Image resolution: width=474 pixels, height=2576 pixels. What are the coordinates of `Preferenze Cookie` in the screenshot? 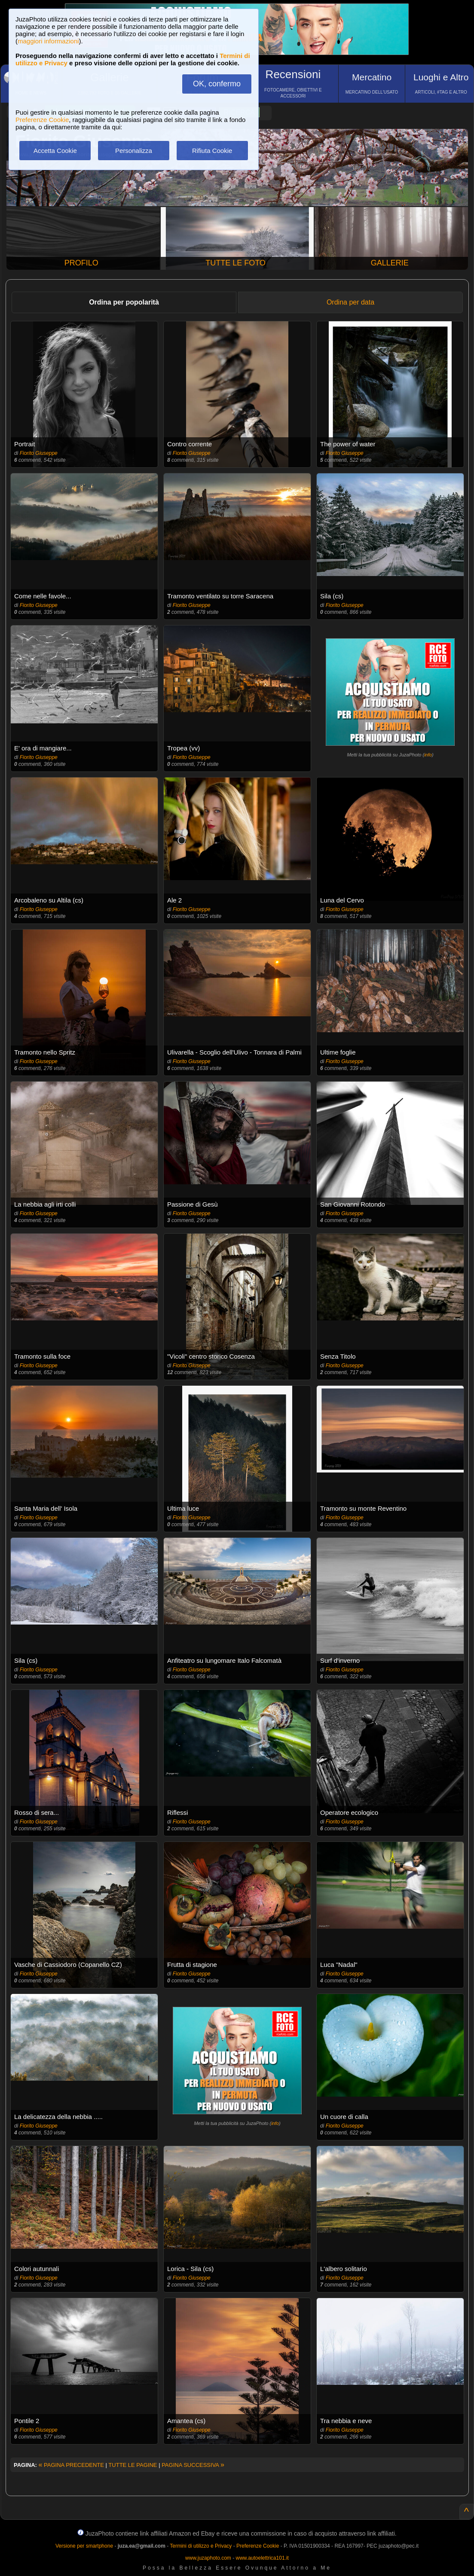 It's located at (42, 119).